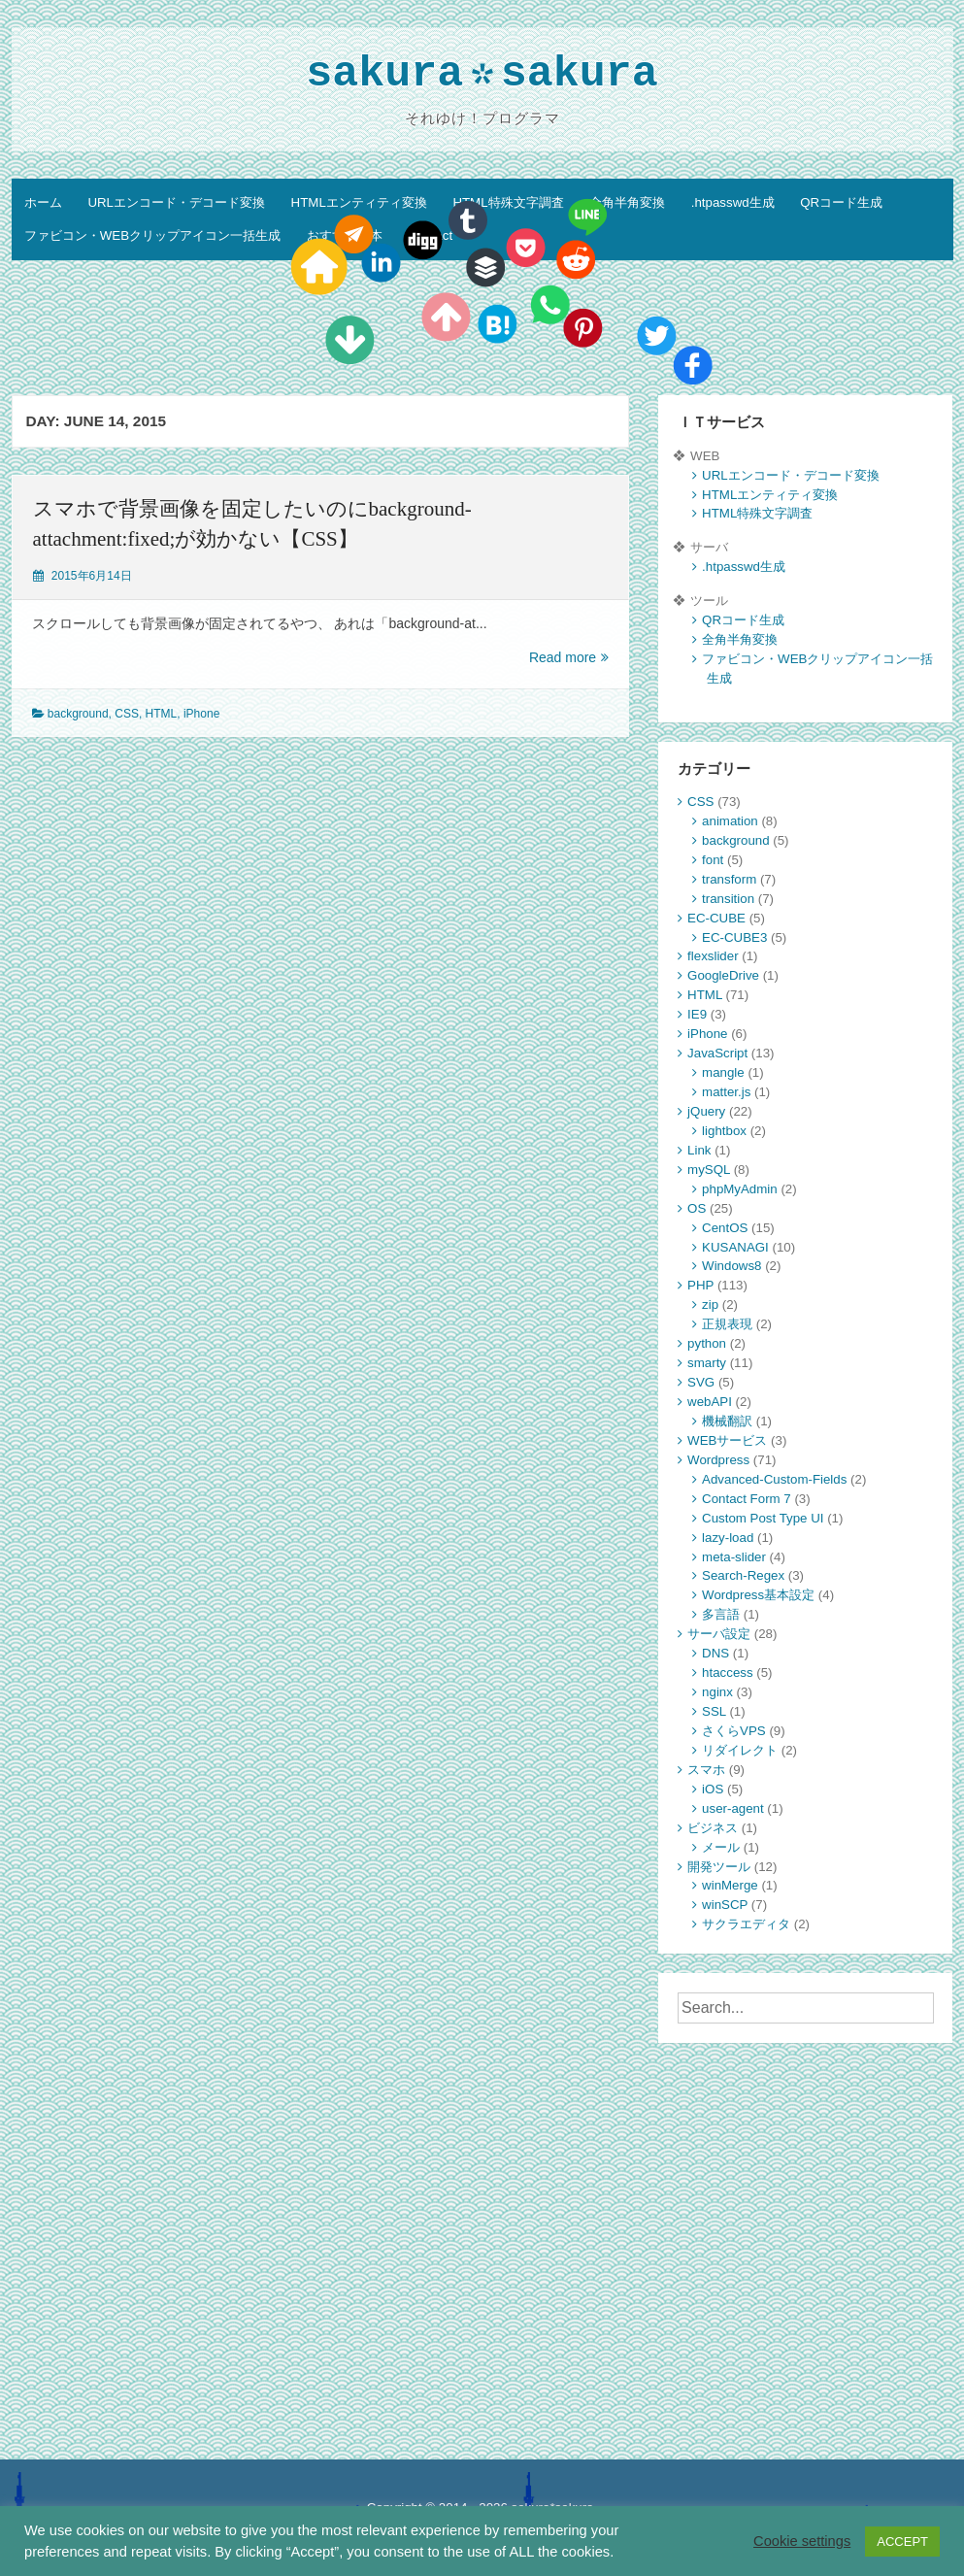 This screenshot has width=964, height=2576. What do you see at coordinates (733, 1808) in the screenshot?
I see `user-agent` at bounding box center [733, 1808].